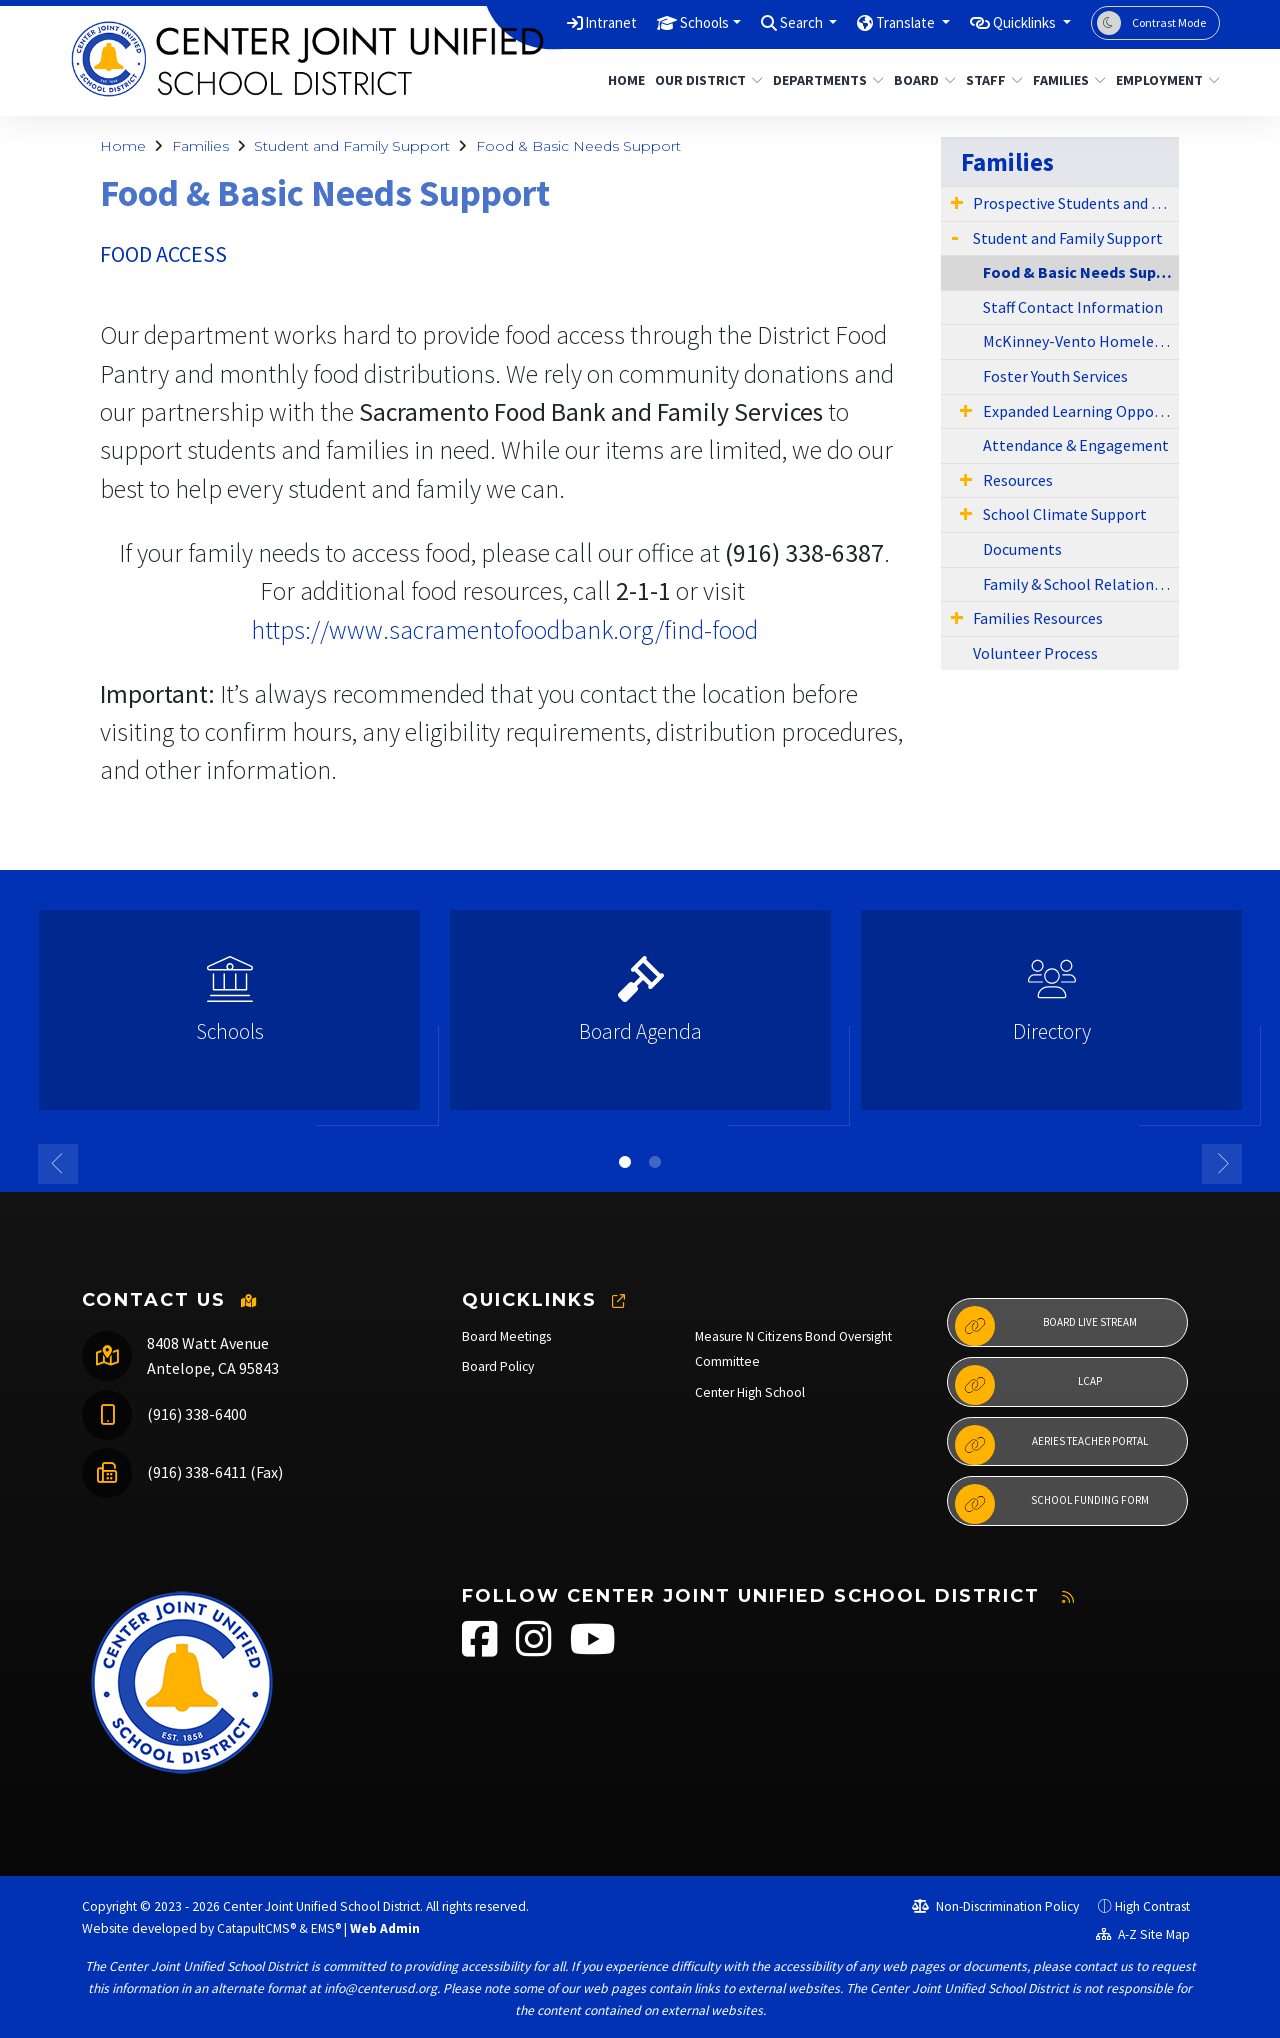  What do you see at coordinates (58, 1164) in the screenshot?
I see `Previous [button]` at bounding box center [58, 1164].